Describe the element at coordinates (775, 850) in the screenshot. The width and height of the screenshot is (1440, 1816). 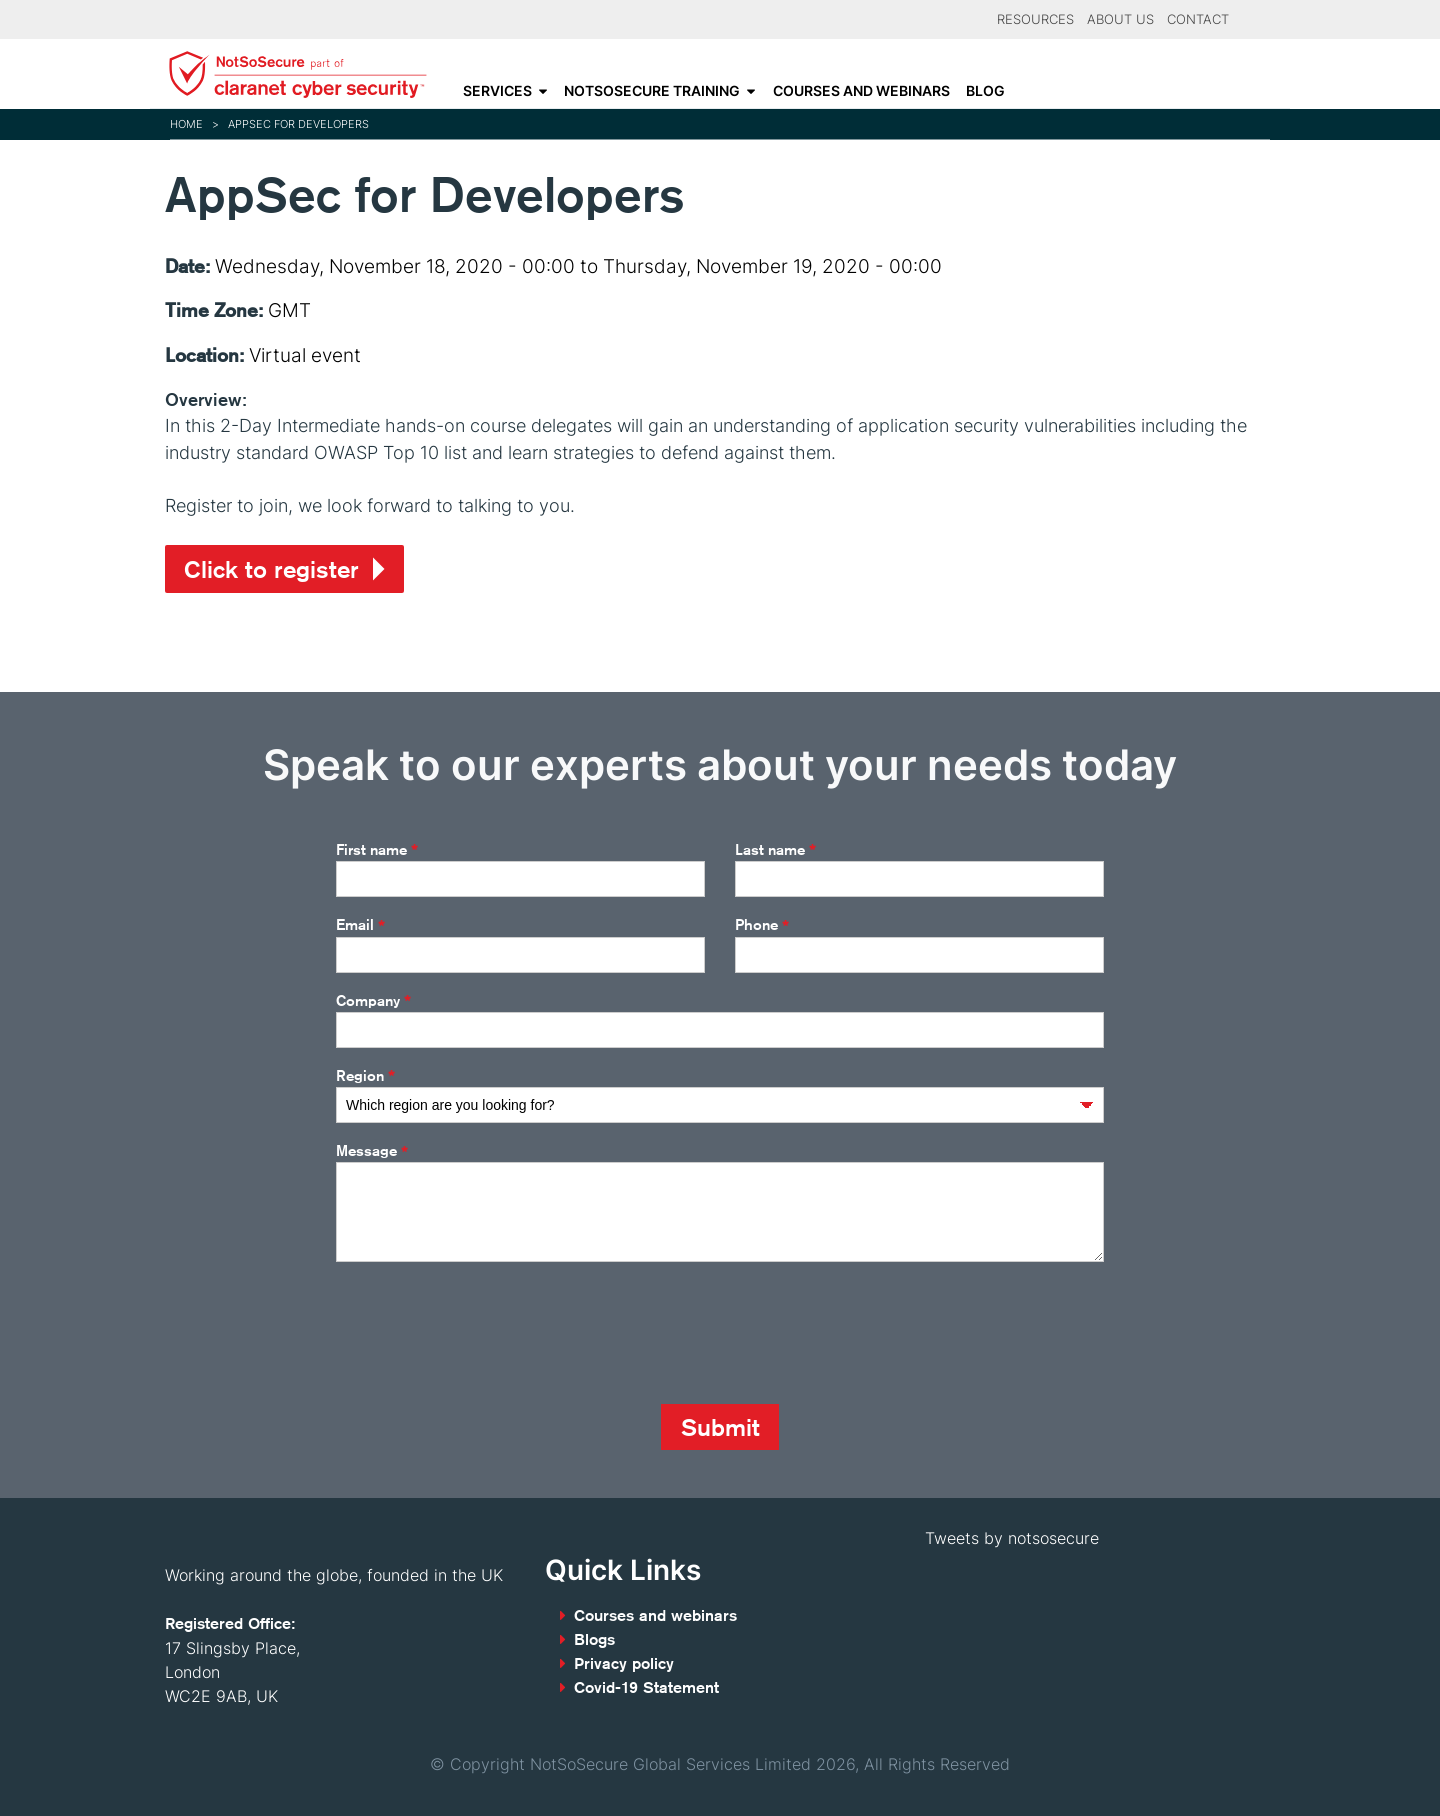
I see `Last name` at that location.